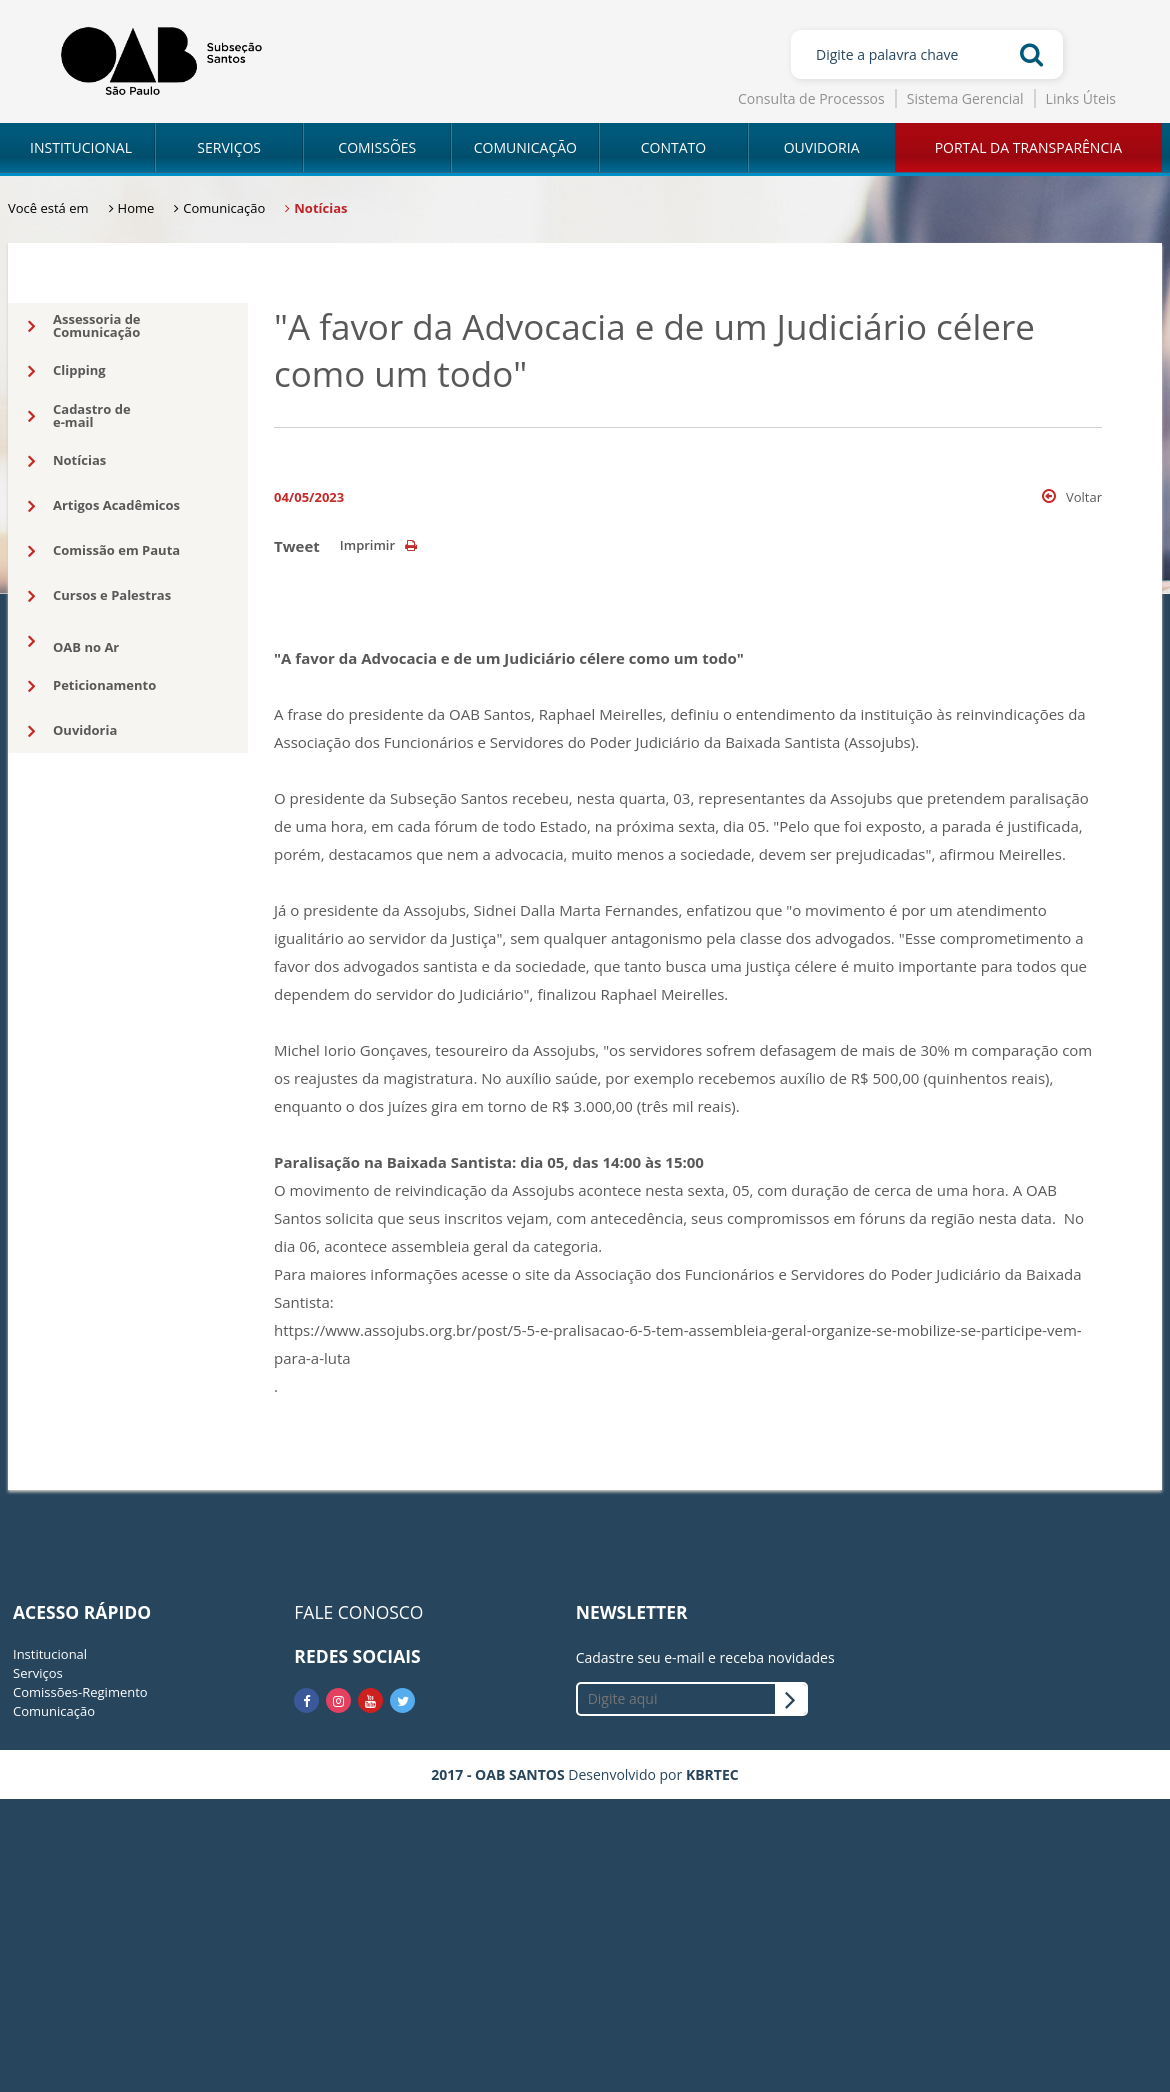  What do you see at coordinates (50, 1654) in the screenshot?
I see `Institucional` at bounding box center [50, 1654].